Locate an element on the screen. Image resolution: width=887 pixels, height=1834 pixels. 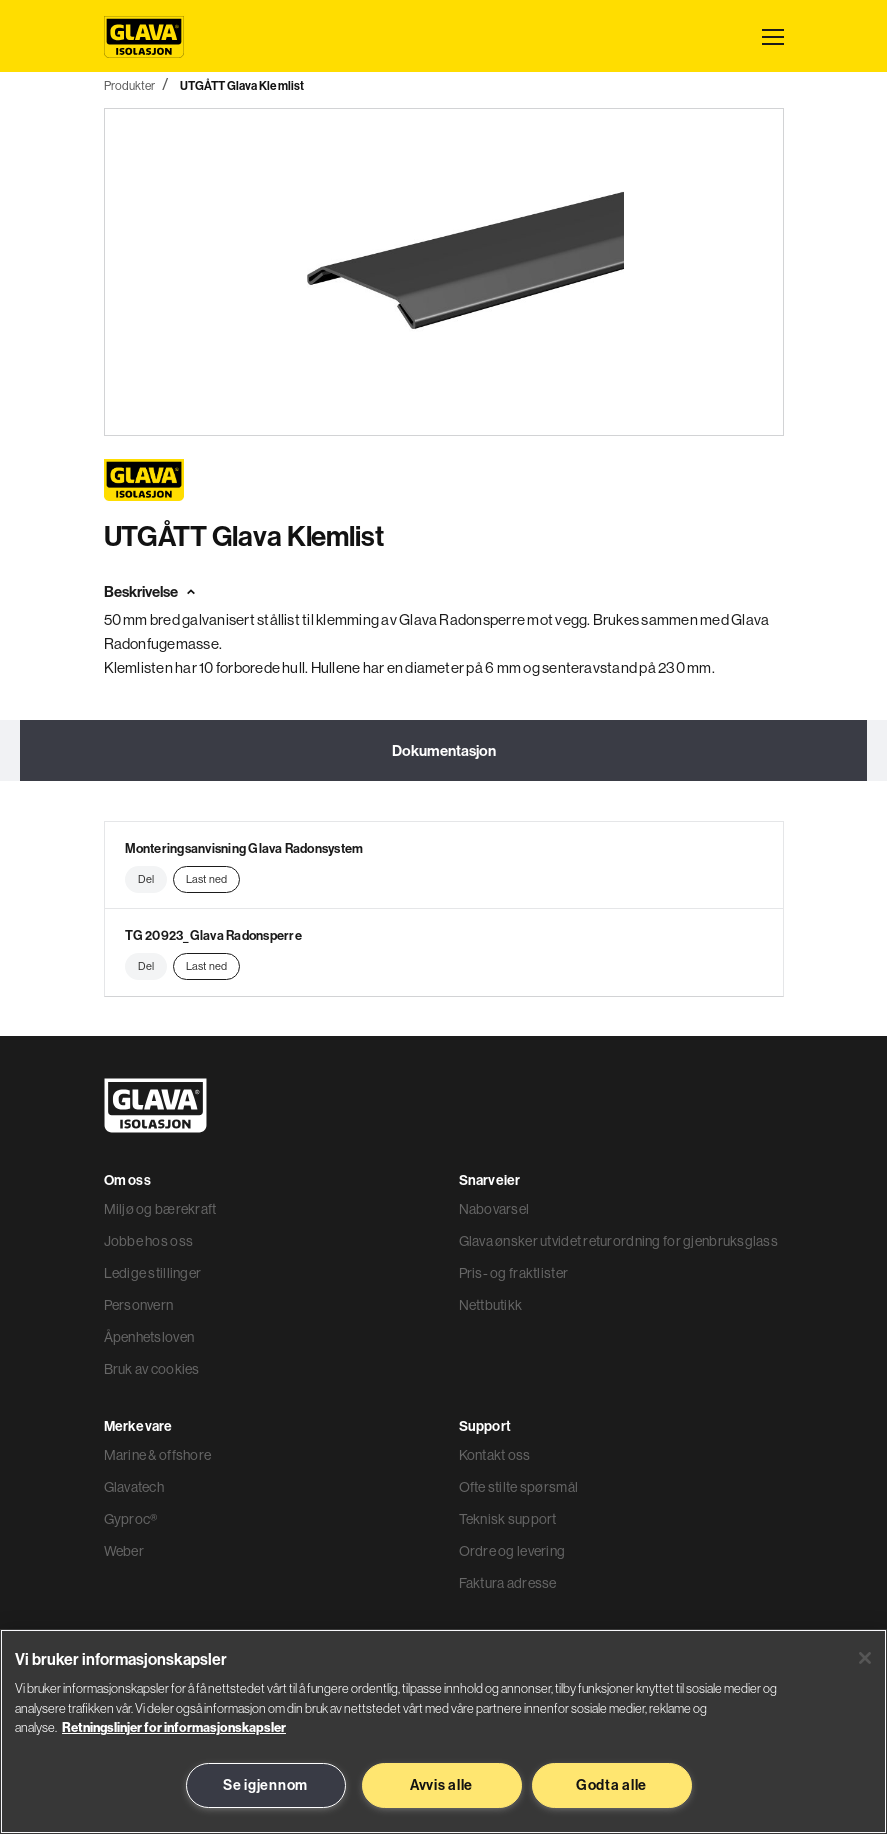
Personvern is located at coordinates (139, 1305).